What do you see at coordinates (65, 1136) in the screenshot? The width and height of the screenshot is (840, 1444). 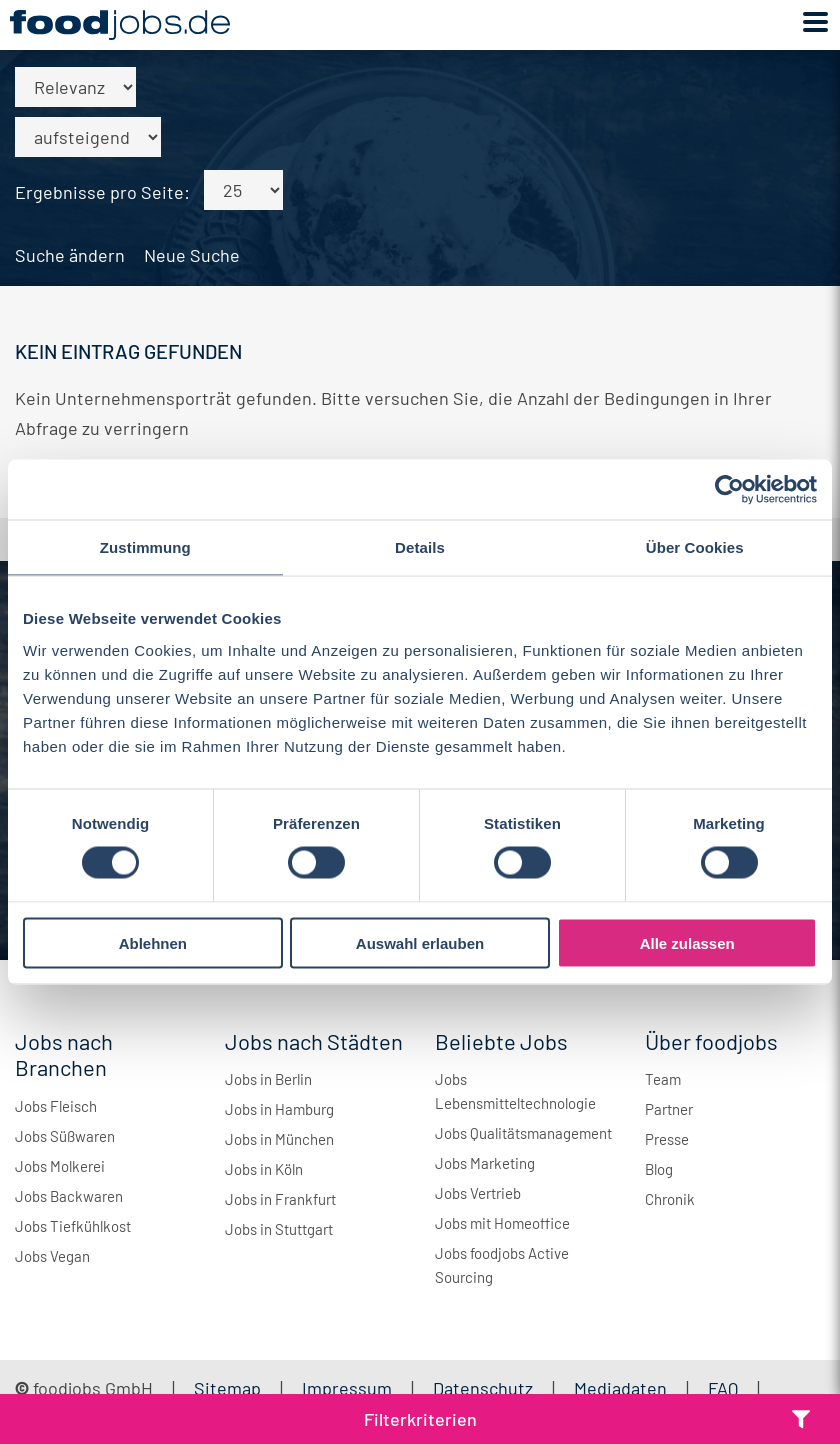 I see `Jobs Süßwaren` at bounding box center [65, 1136].